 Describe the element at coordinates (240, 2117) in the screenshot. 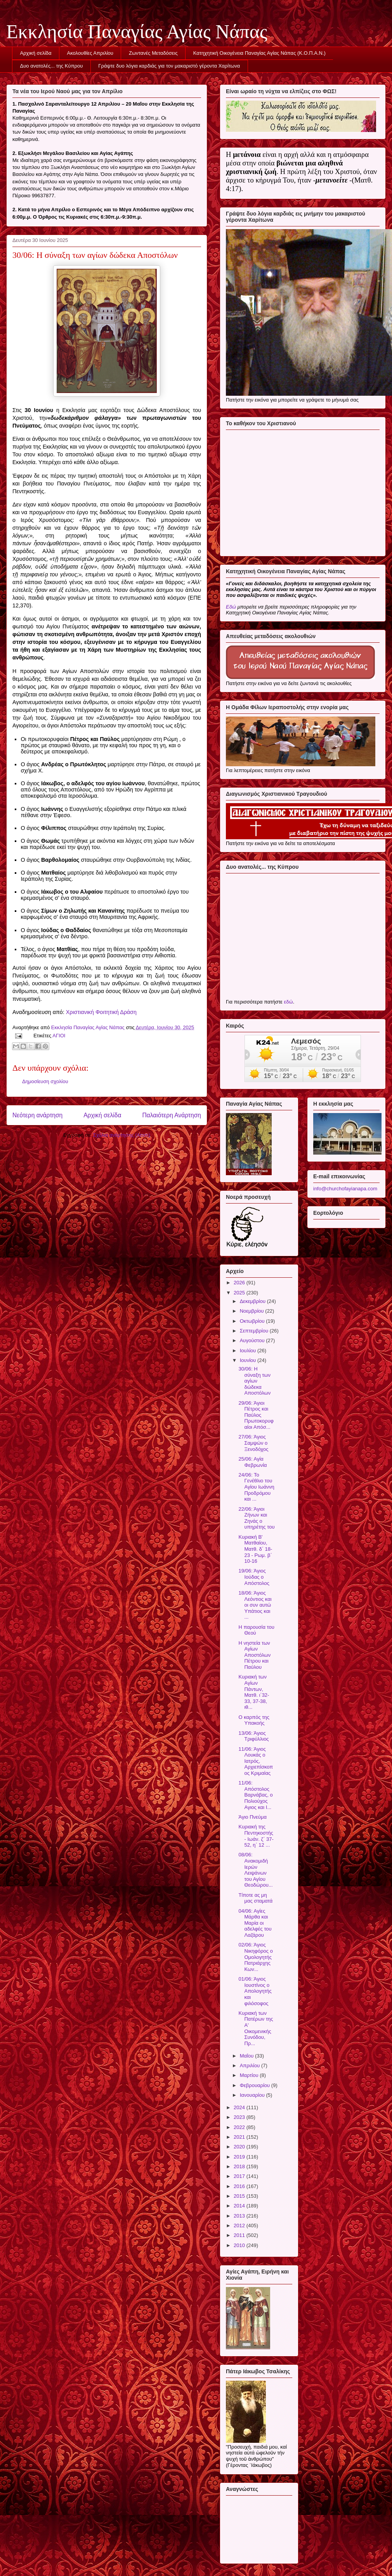

I see `2023` at that location.